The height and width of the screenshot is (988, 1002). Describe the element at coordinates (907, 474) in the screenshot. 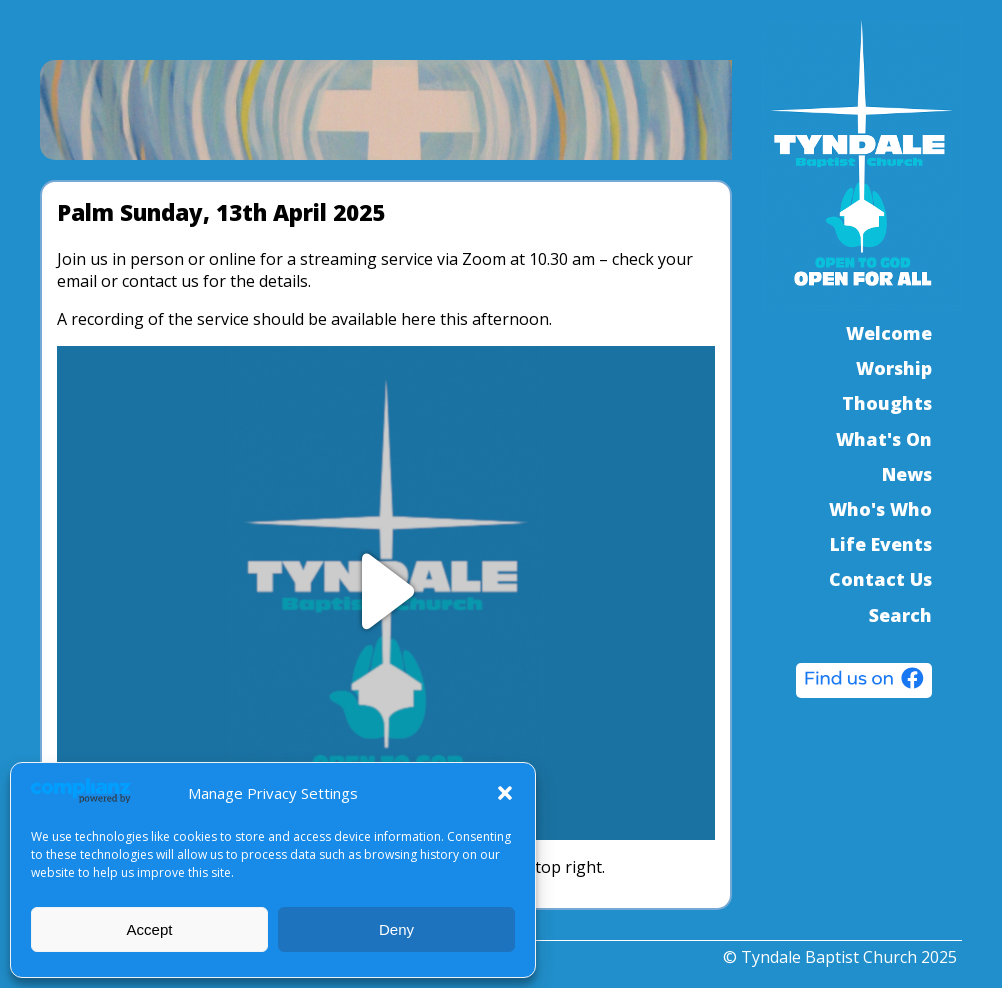

I see `News` at that location.